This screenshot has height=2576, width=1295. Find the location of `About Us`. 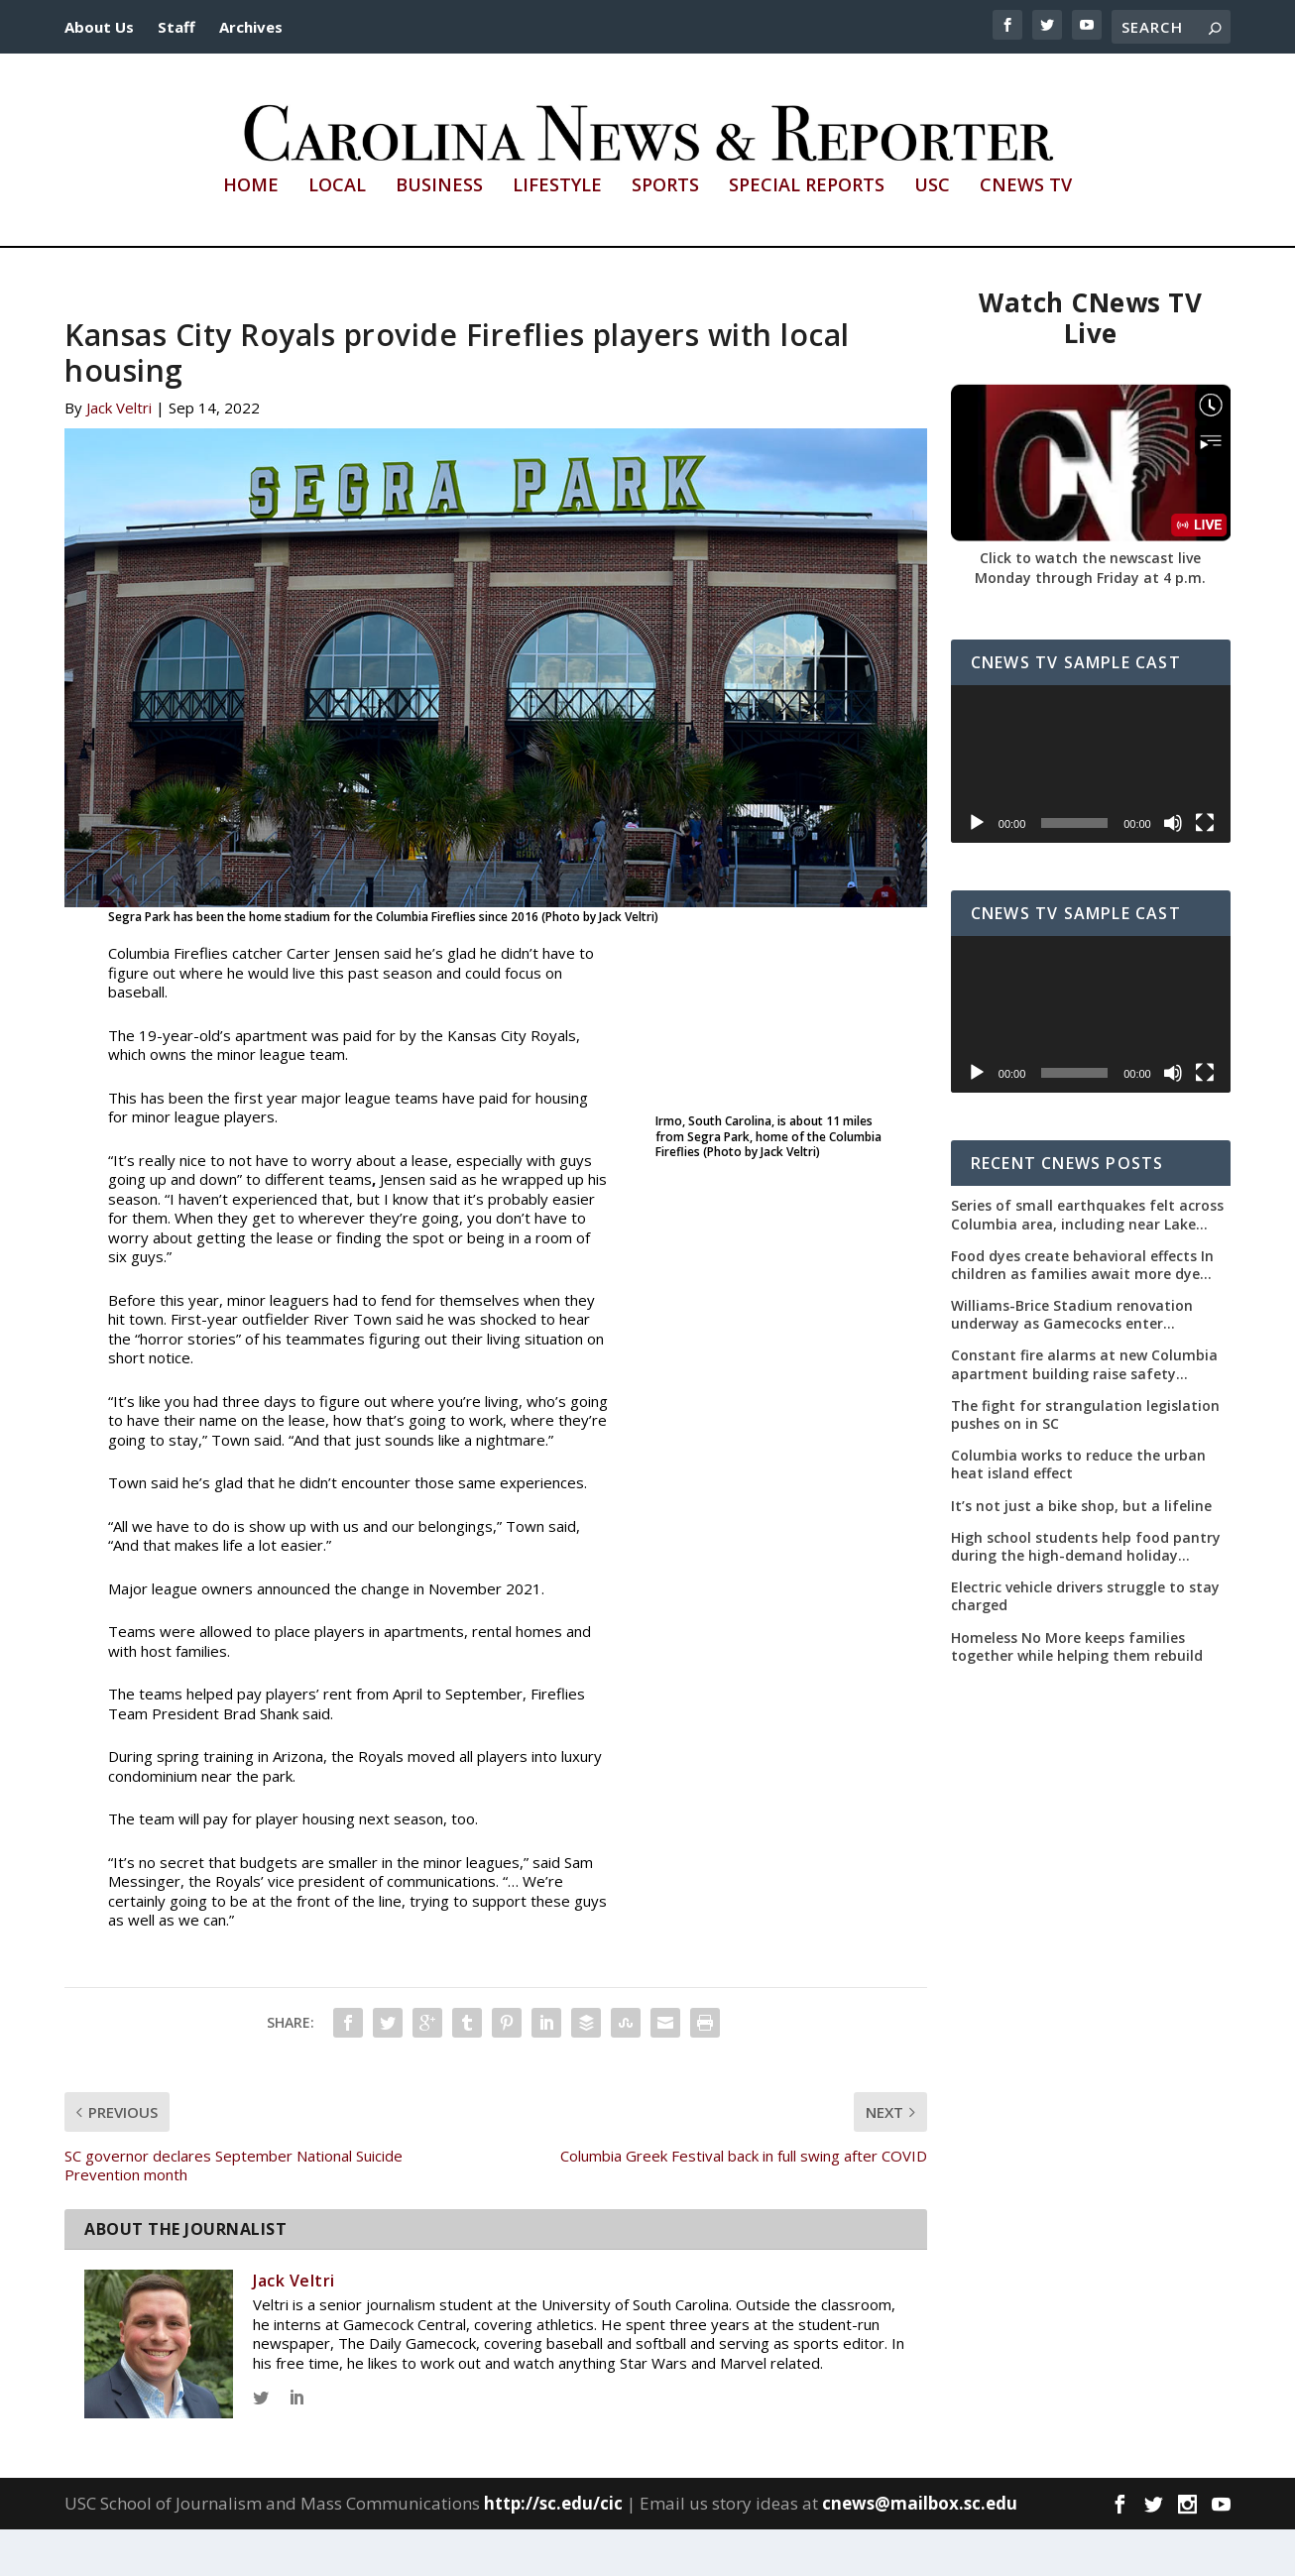

About Us is located at coordinates (99, 27).